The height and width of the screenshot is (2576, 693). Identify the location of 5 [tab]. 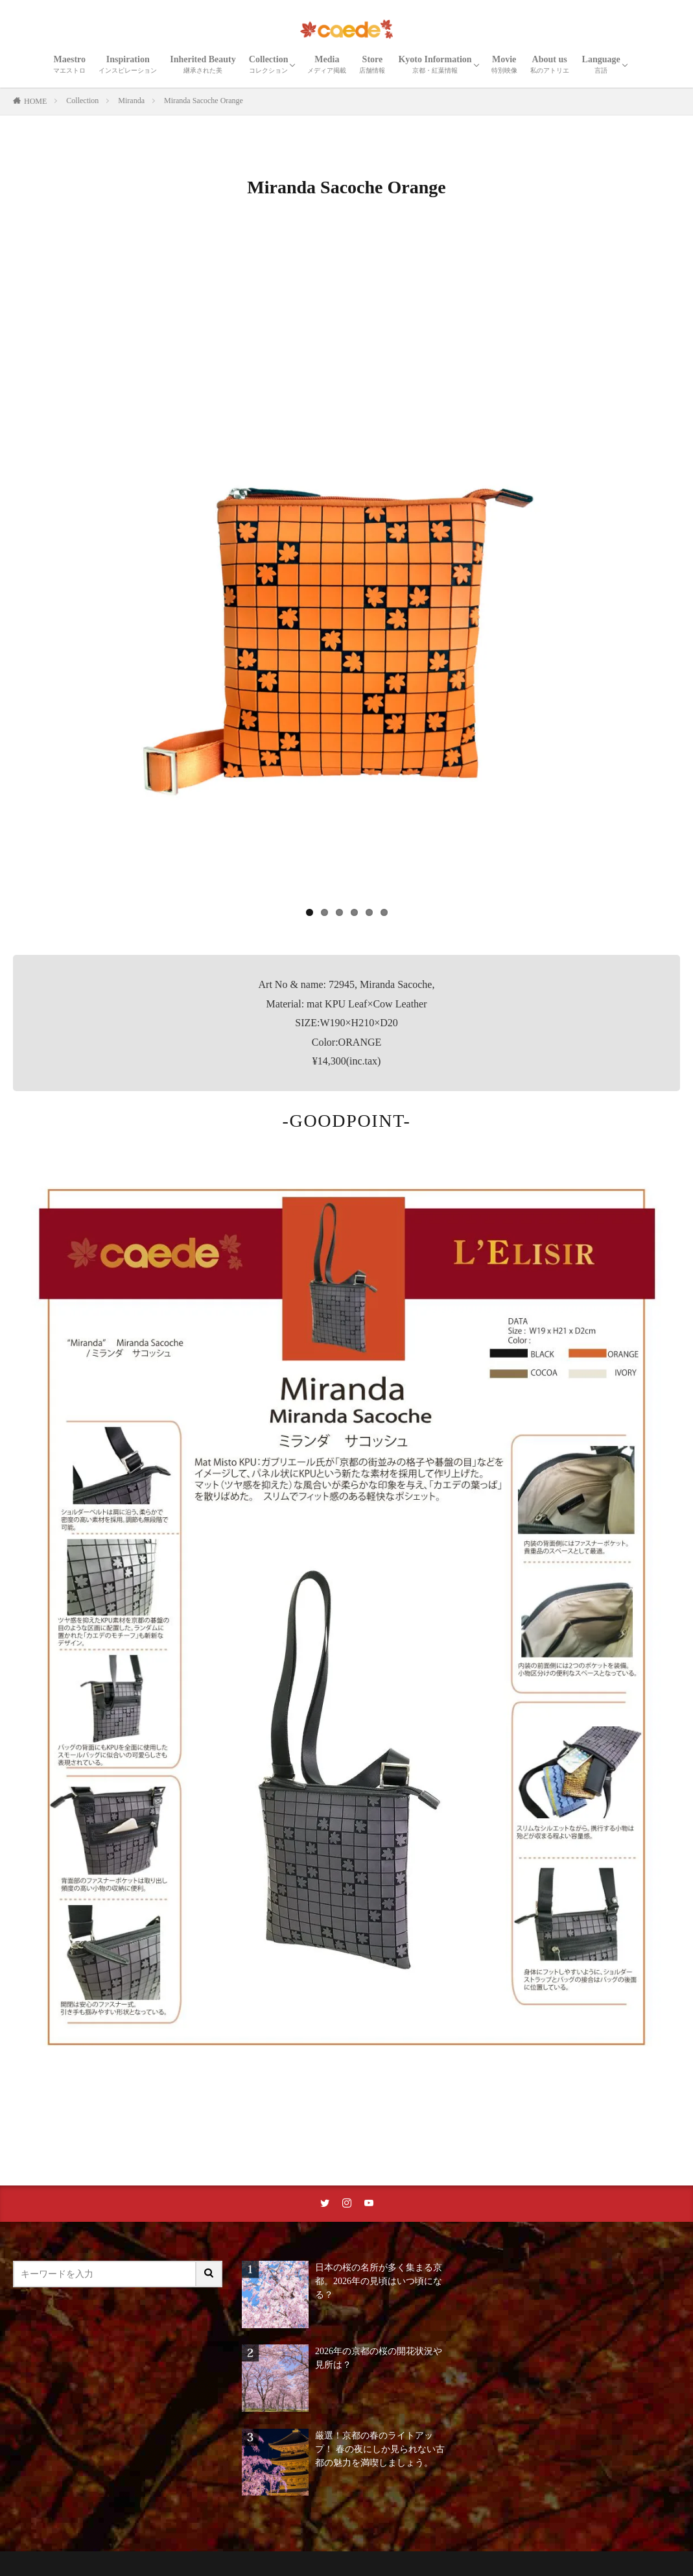
(369, 912).